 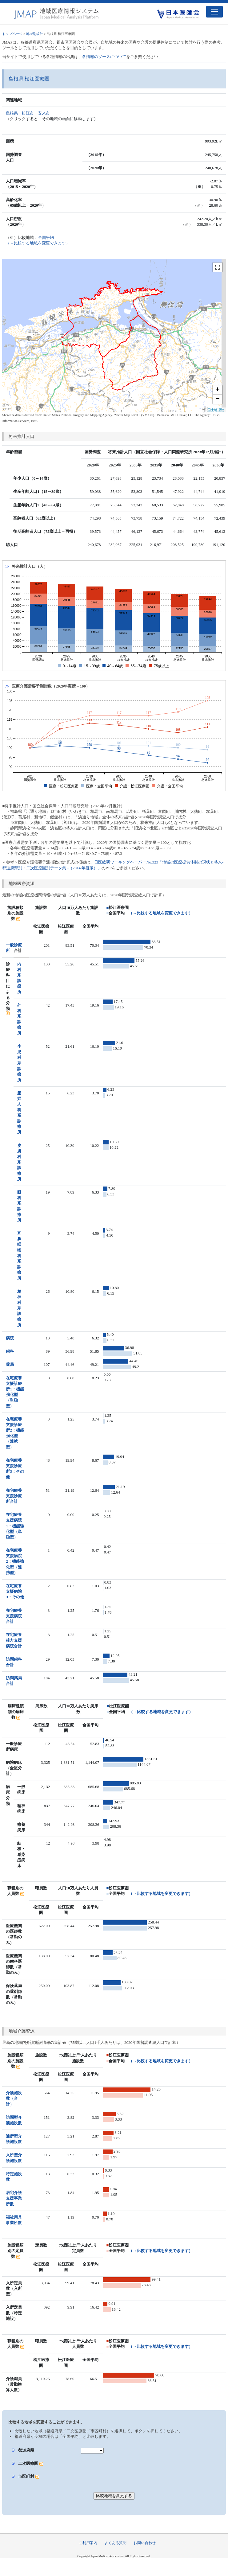 What do you see at coordinates (14, 1616) in the screenshot?
I see `在宅療養支援病院合計` at bounding box center [14, 1616].